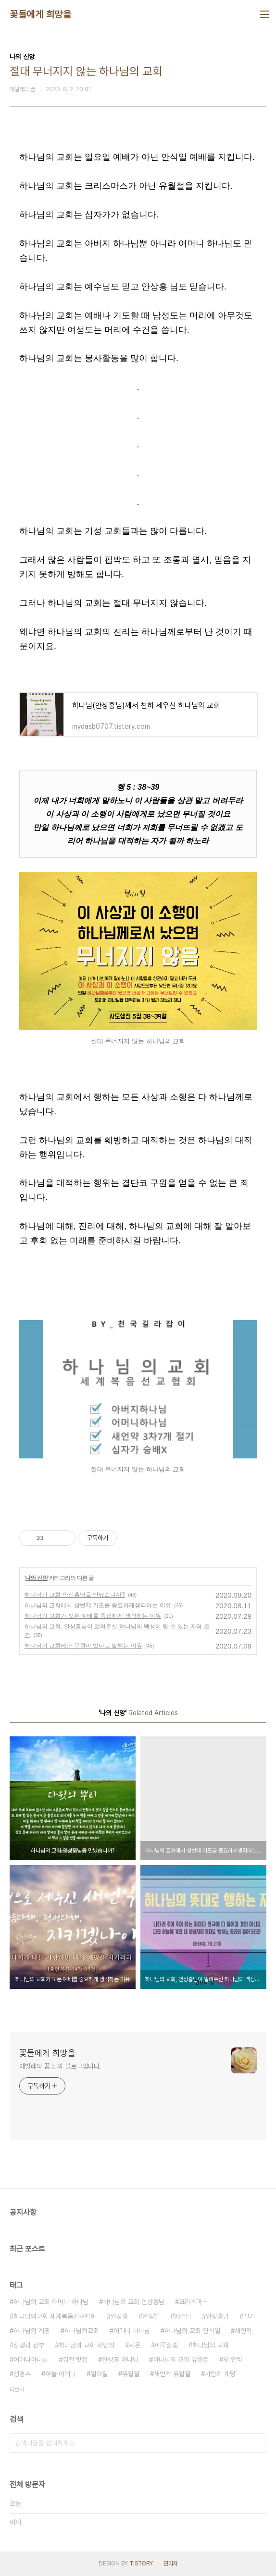 Image resolution: width=276 pixels, height=2576 pixels. I want to click on 하나님의 교회에만 구원이 있다고 말하는 이유, so click(83, 1645).